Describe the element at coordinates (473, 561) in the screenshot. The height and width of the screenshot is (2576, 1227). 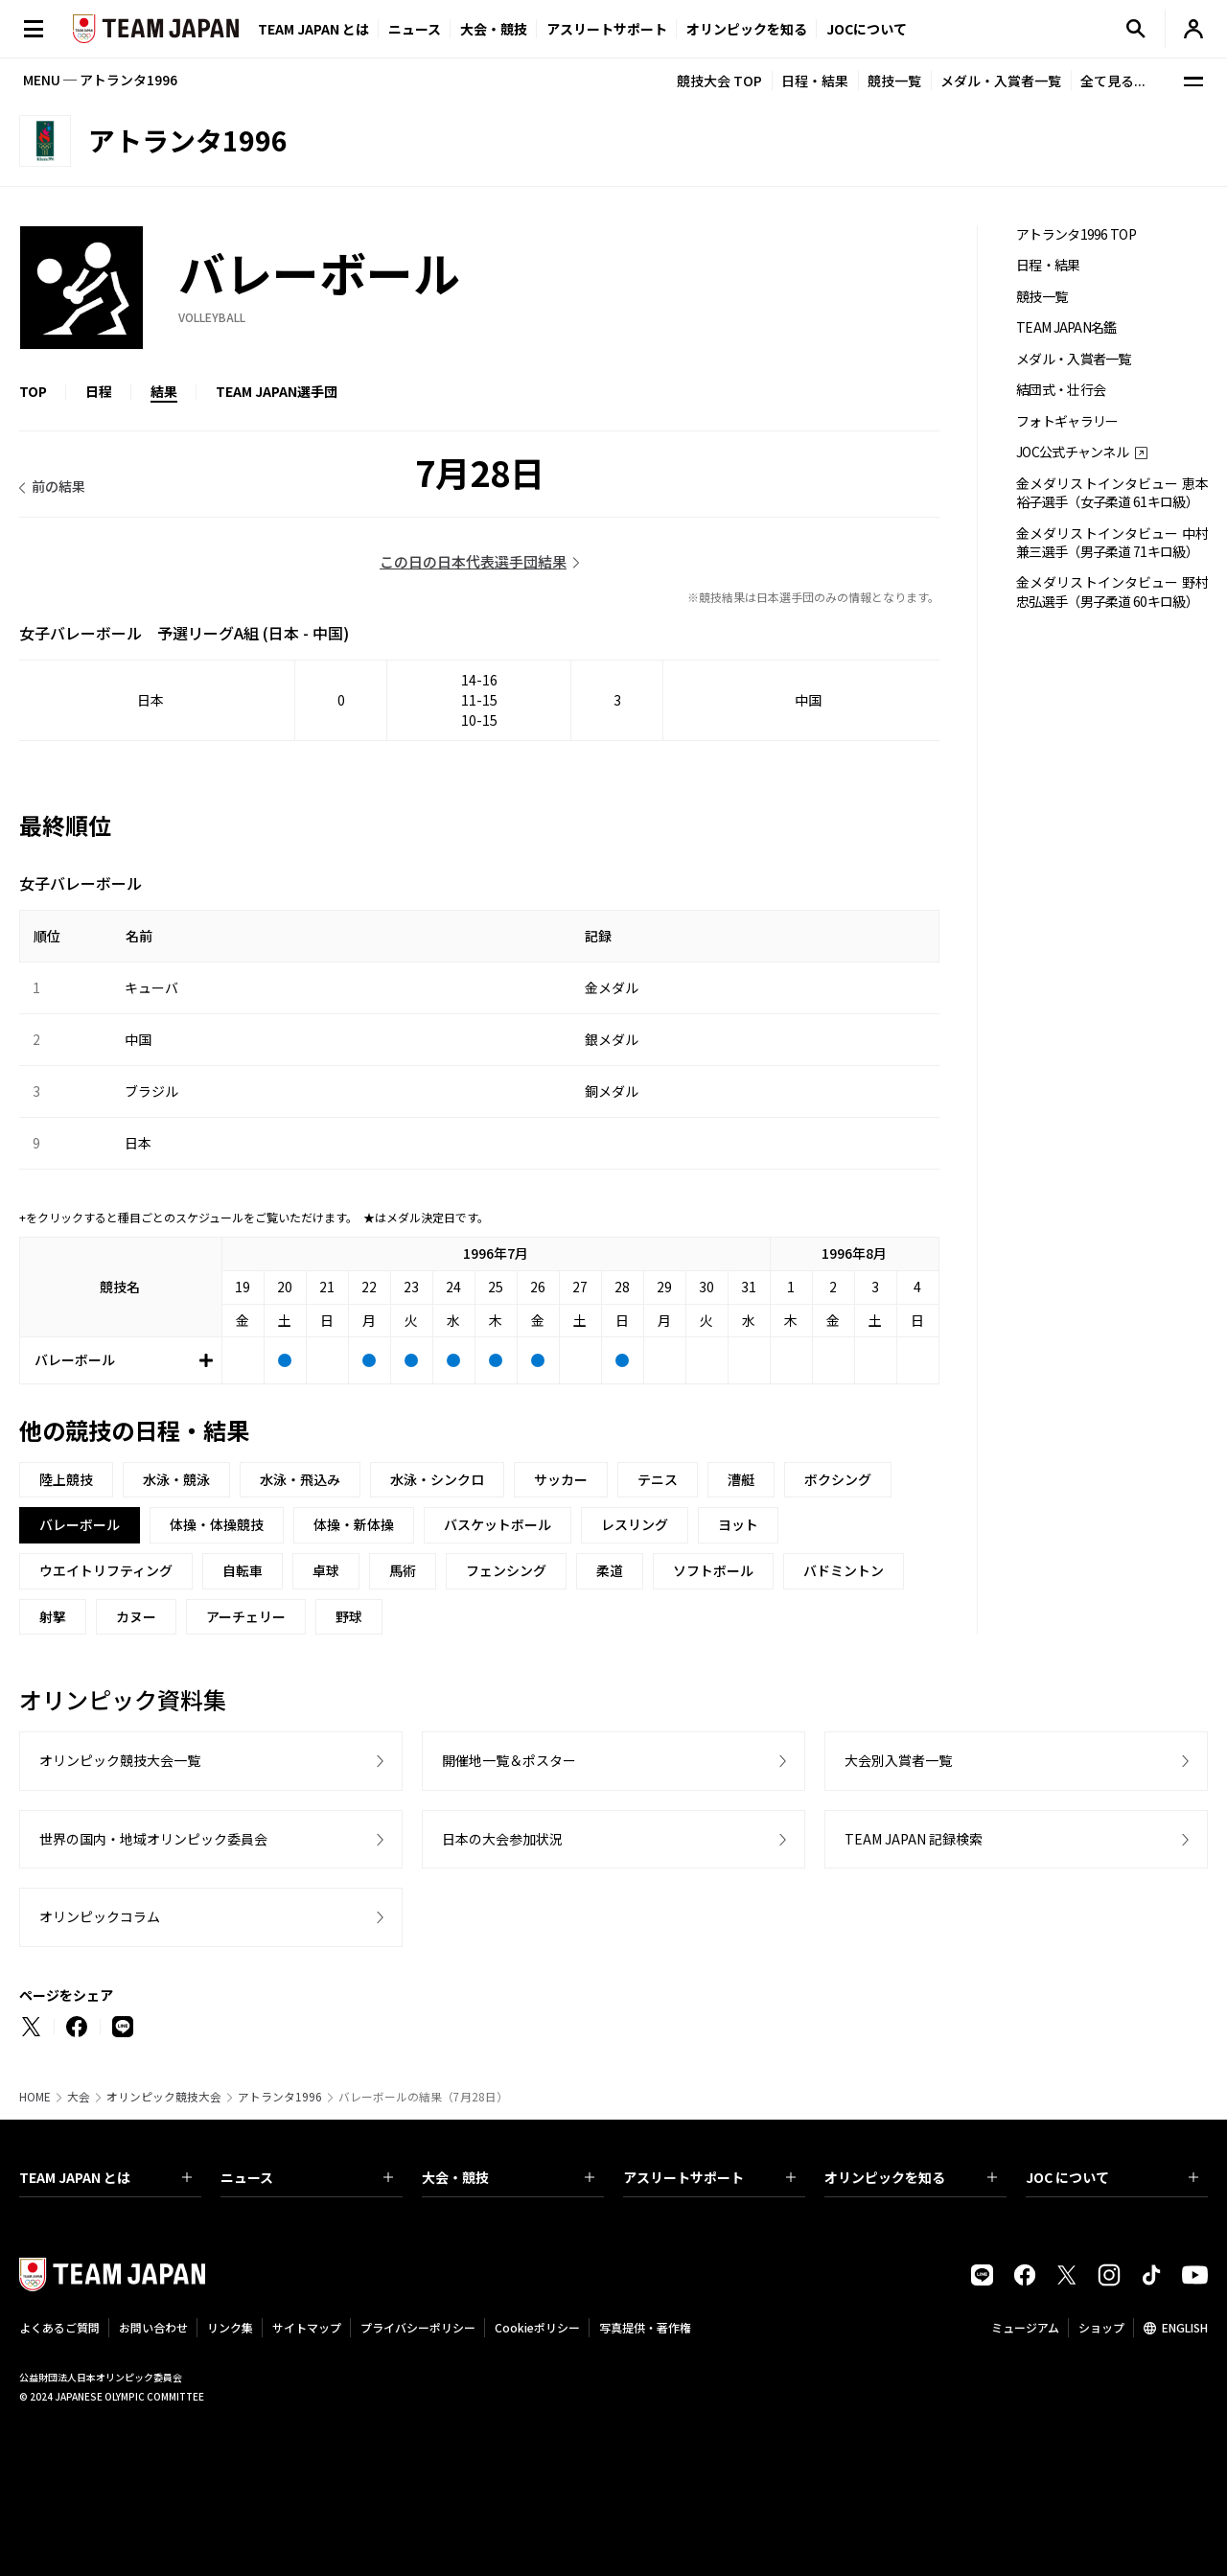
I see `この日の日本代表選手団結果` at that location.